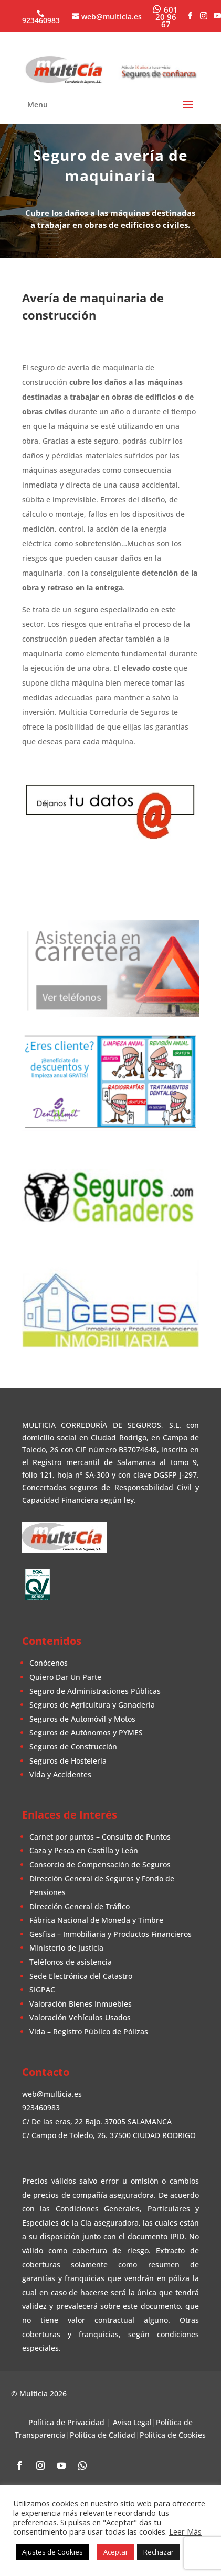 The height and width of the screenshot is (2576, 221). I want to click on Seguros de Construcción, so click(73, 1746).